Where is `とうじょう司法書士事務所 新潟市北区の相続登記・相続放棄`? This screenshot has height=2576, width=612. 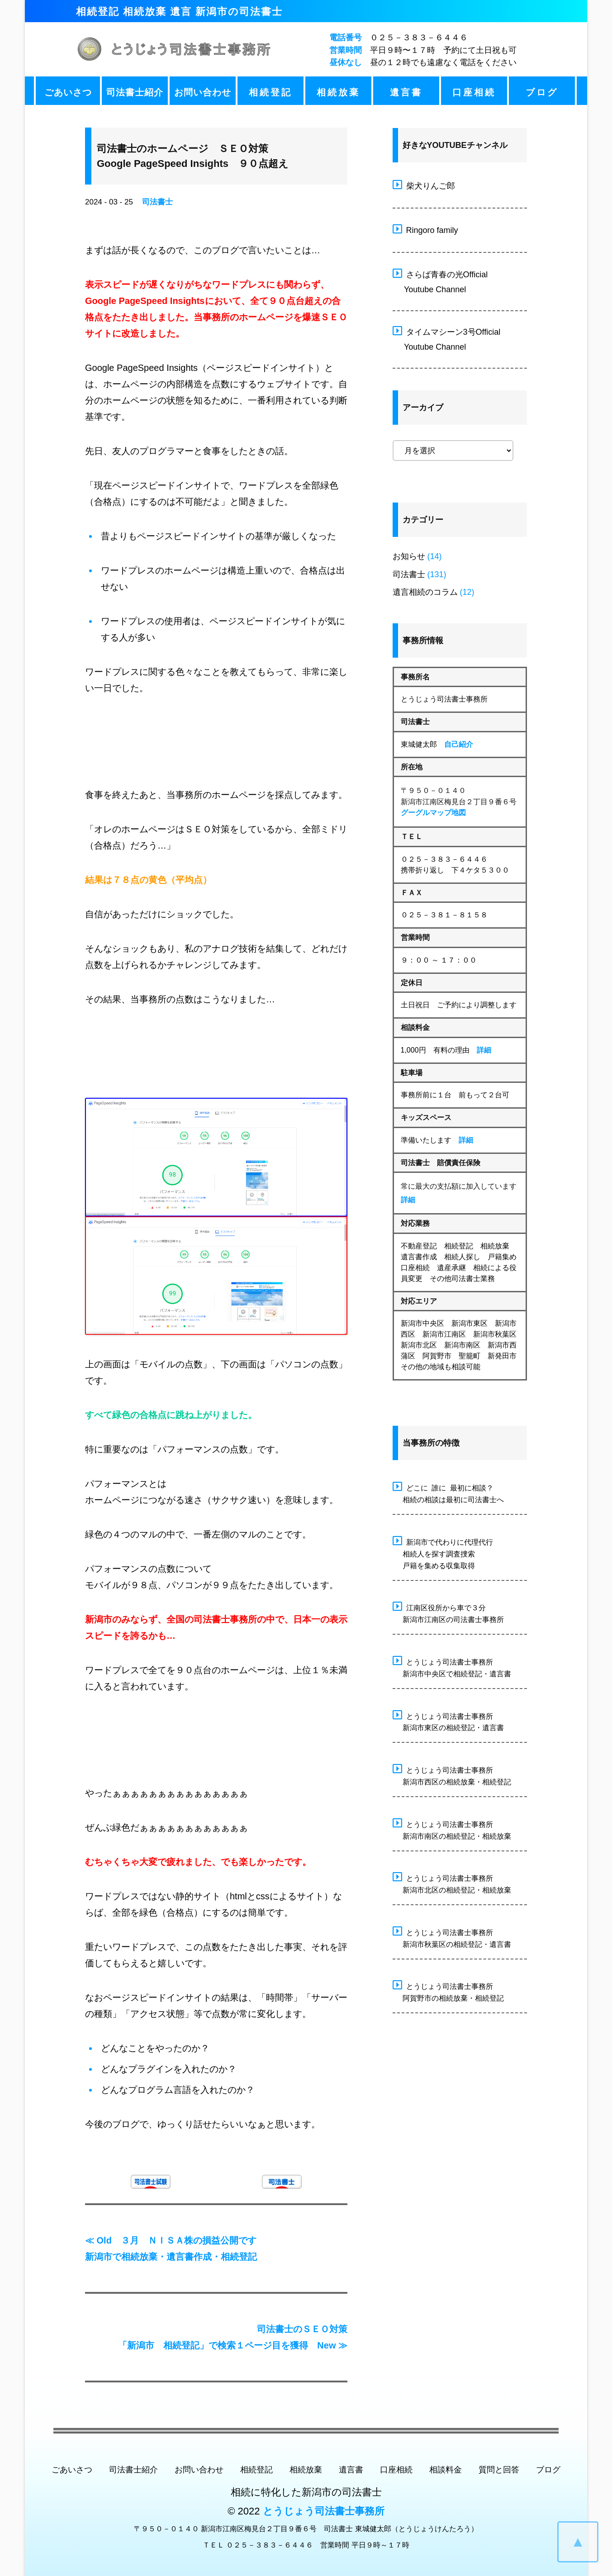 とうじょう司法書士事務所 新潟市北区の相続登記・相続放棄 is located at coordinates (452, 1882).